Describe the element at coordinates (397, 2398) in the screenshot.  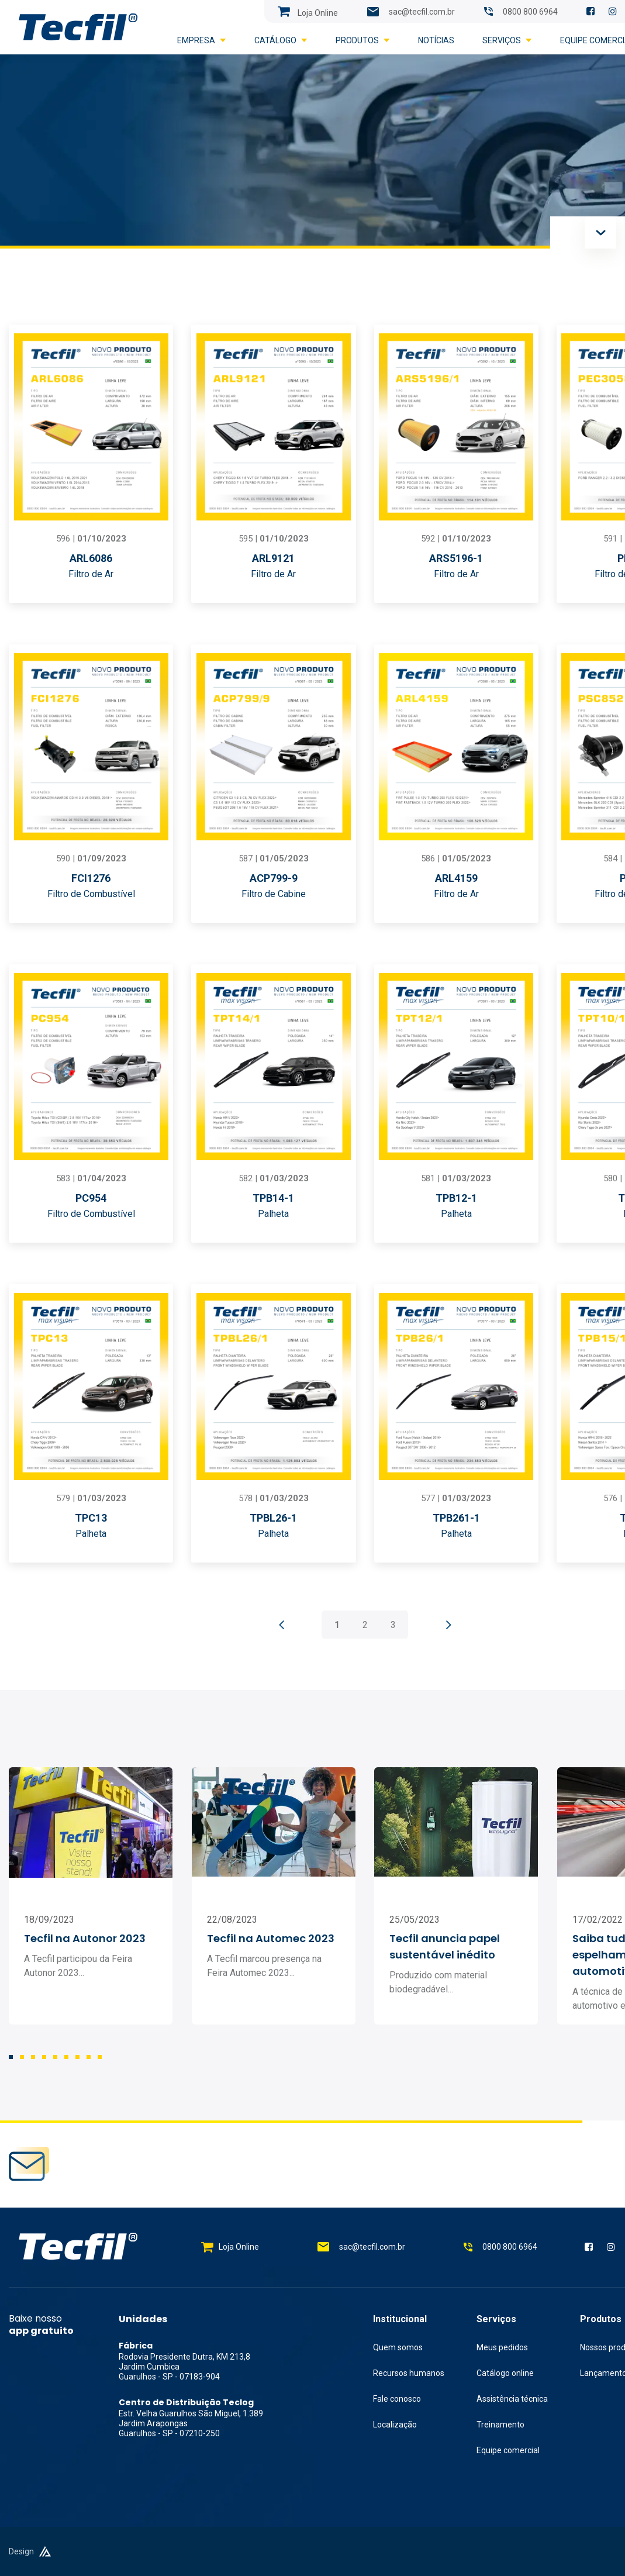
I see `Fale conosco` at that location.